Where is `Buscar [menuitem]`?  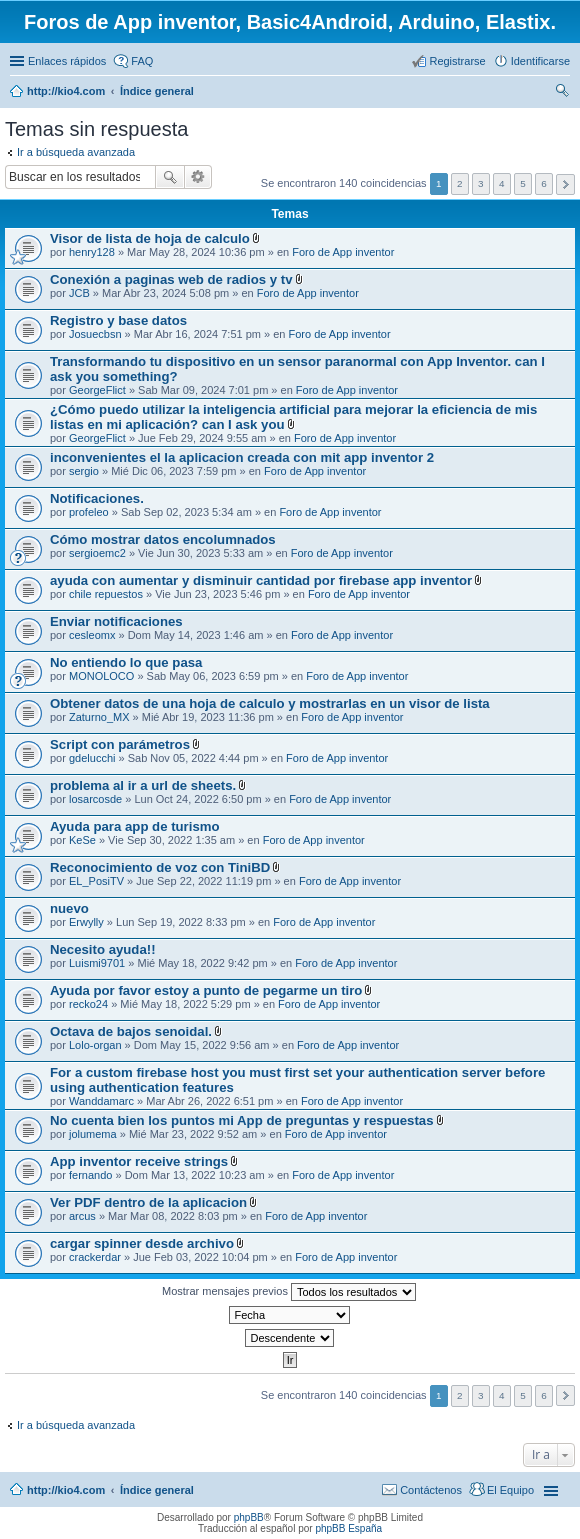
Buscar [menuitem] is located at coordinates (562, 93).